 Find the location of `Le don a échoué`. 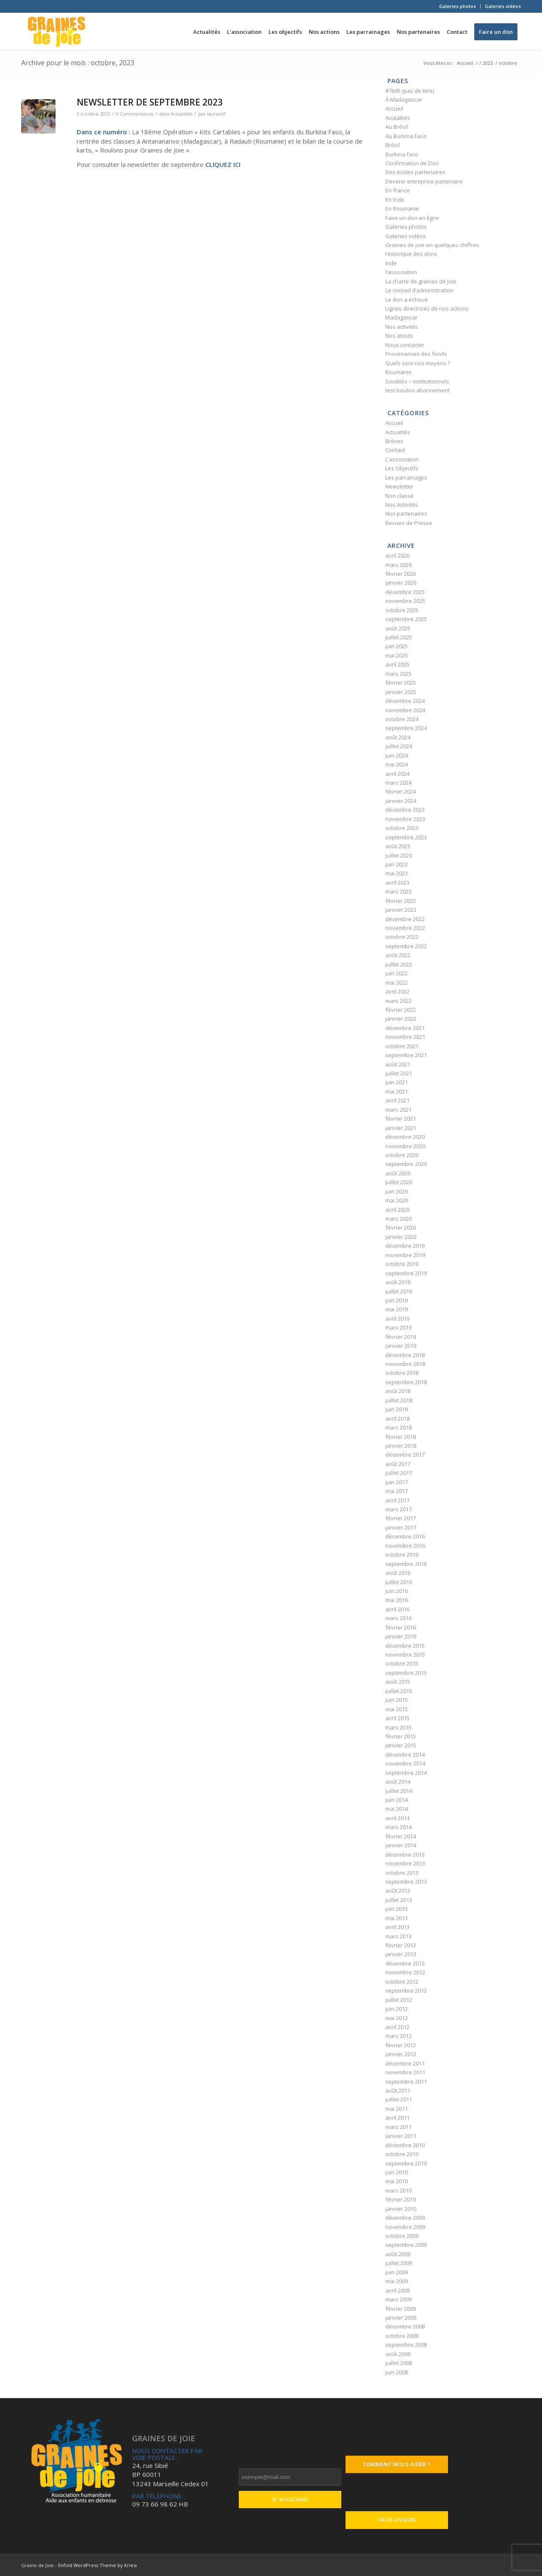

Le don a échoué is located at coordinates (406, 299).